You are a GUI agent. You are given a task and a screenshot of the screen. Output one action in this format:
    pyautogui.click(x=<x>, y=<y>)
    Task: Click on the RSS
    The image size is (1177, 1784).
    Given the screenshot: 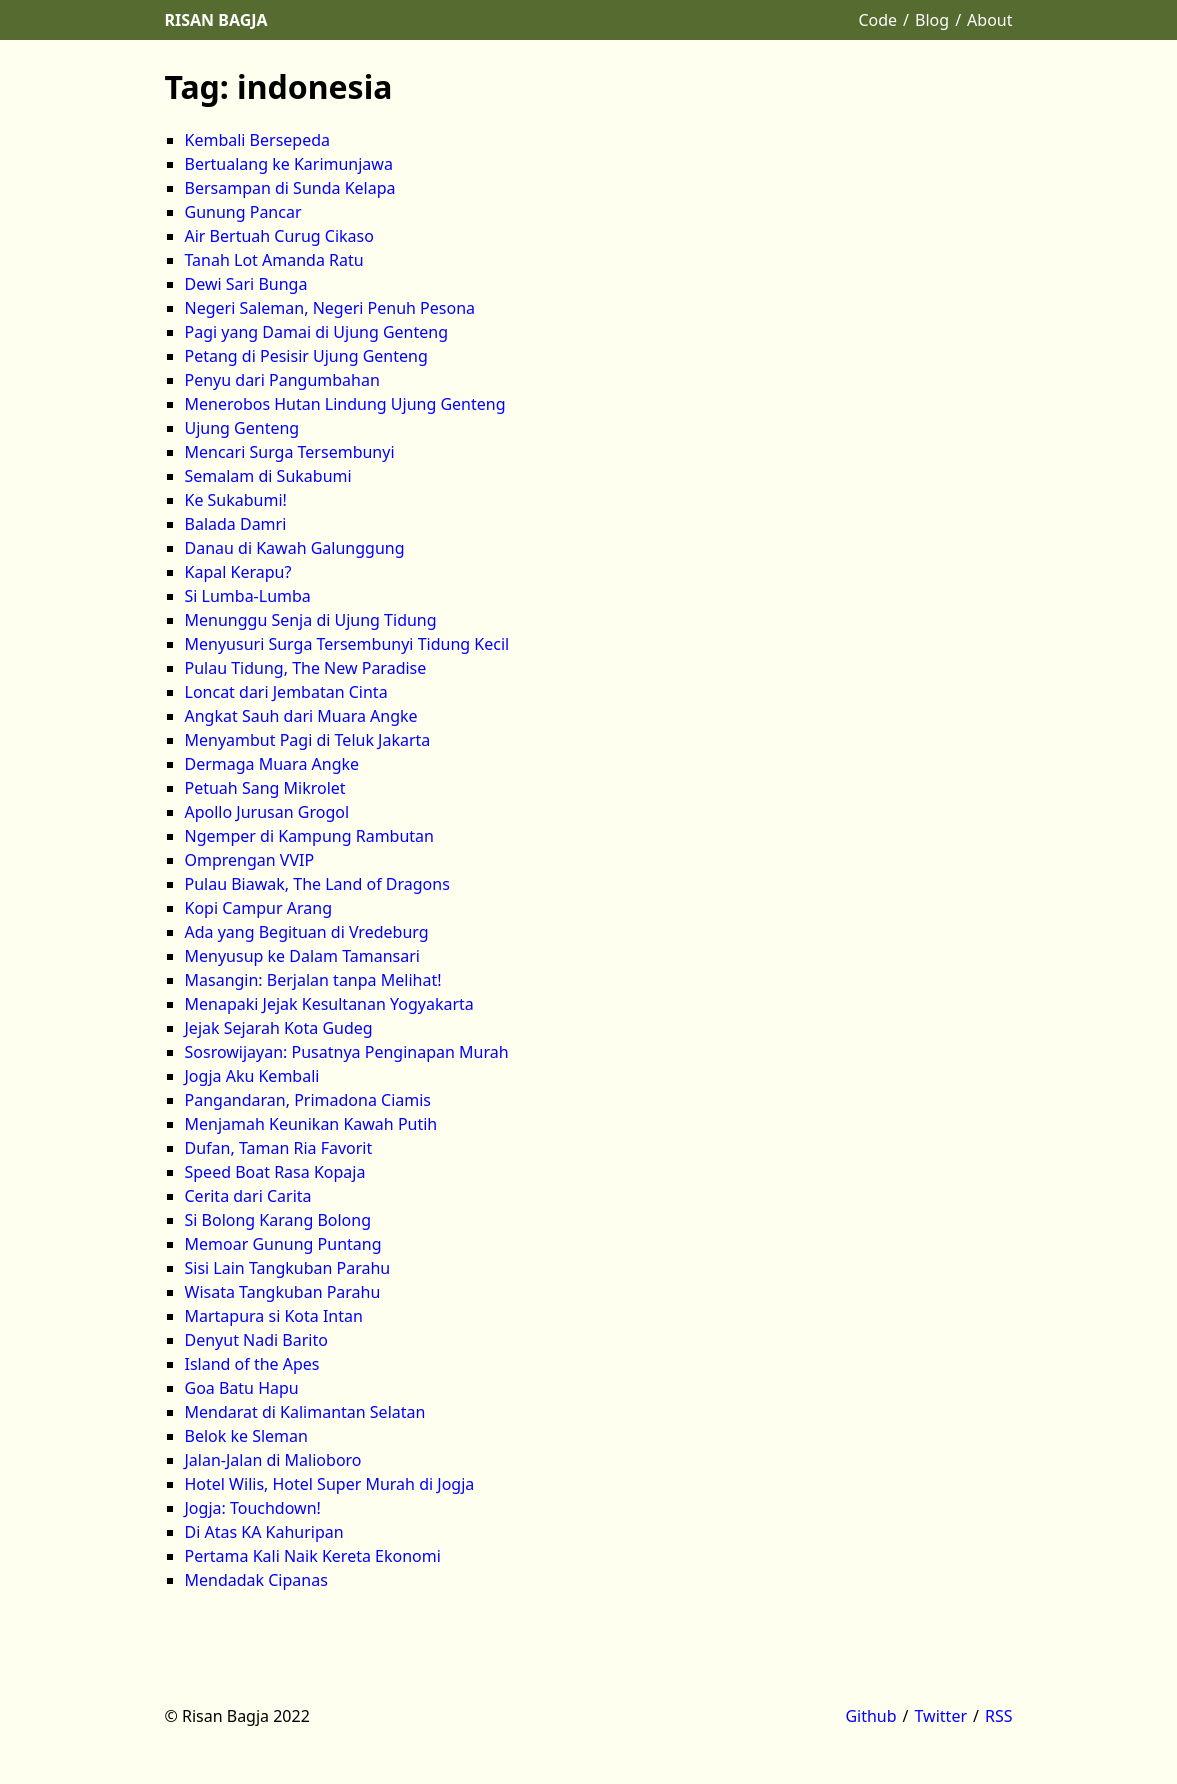 What is the action you would take?
    pyautogui.click(x=999, y=1716)
    